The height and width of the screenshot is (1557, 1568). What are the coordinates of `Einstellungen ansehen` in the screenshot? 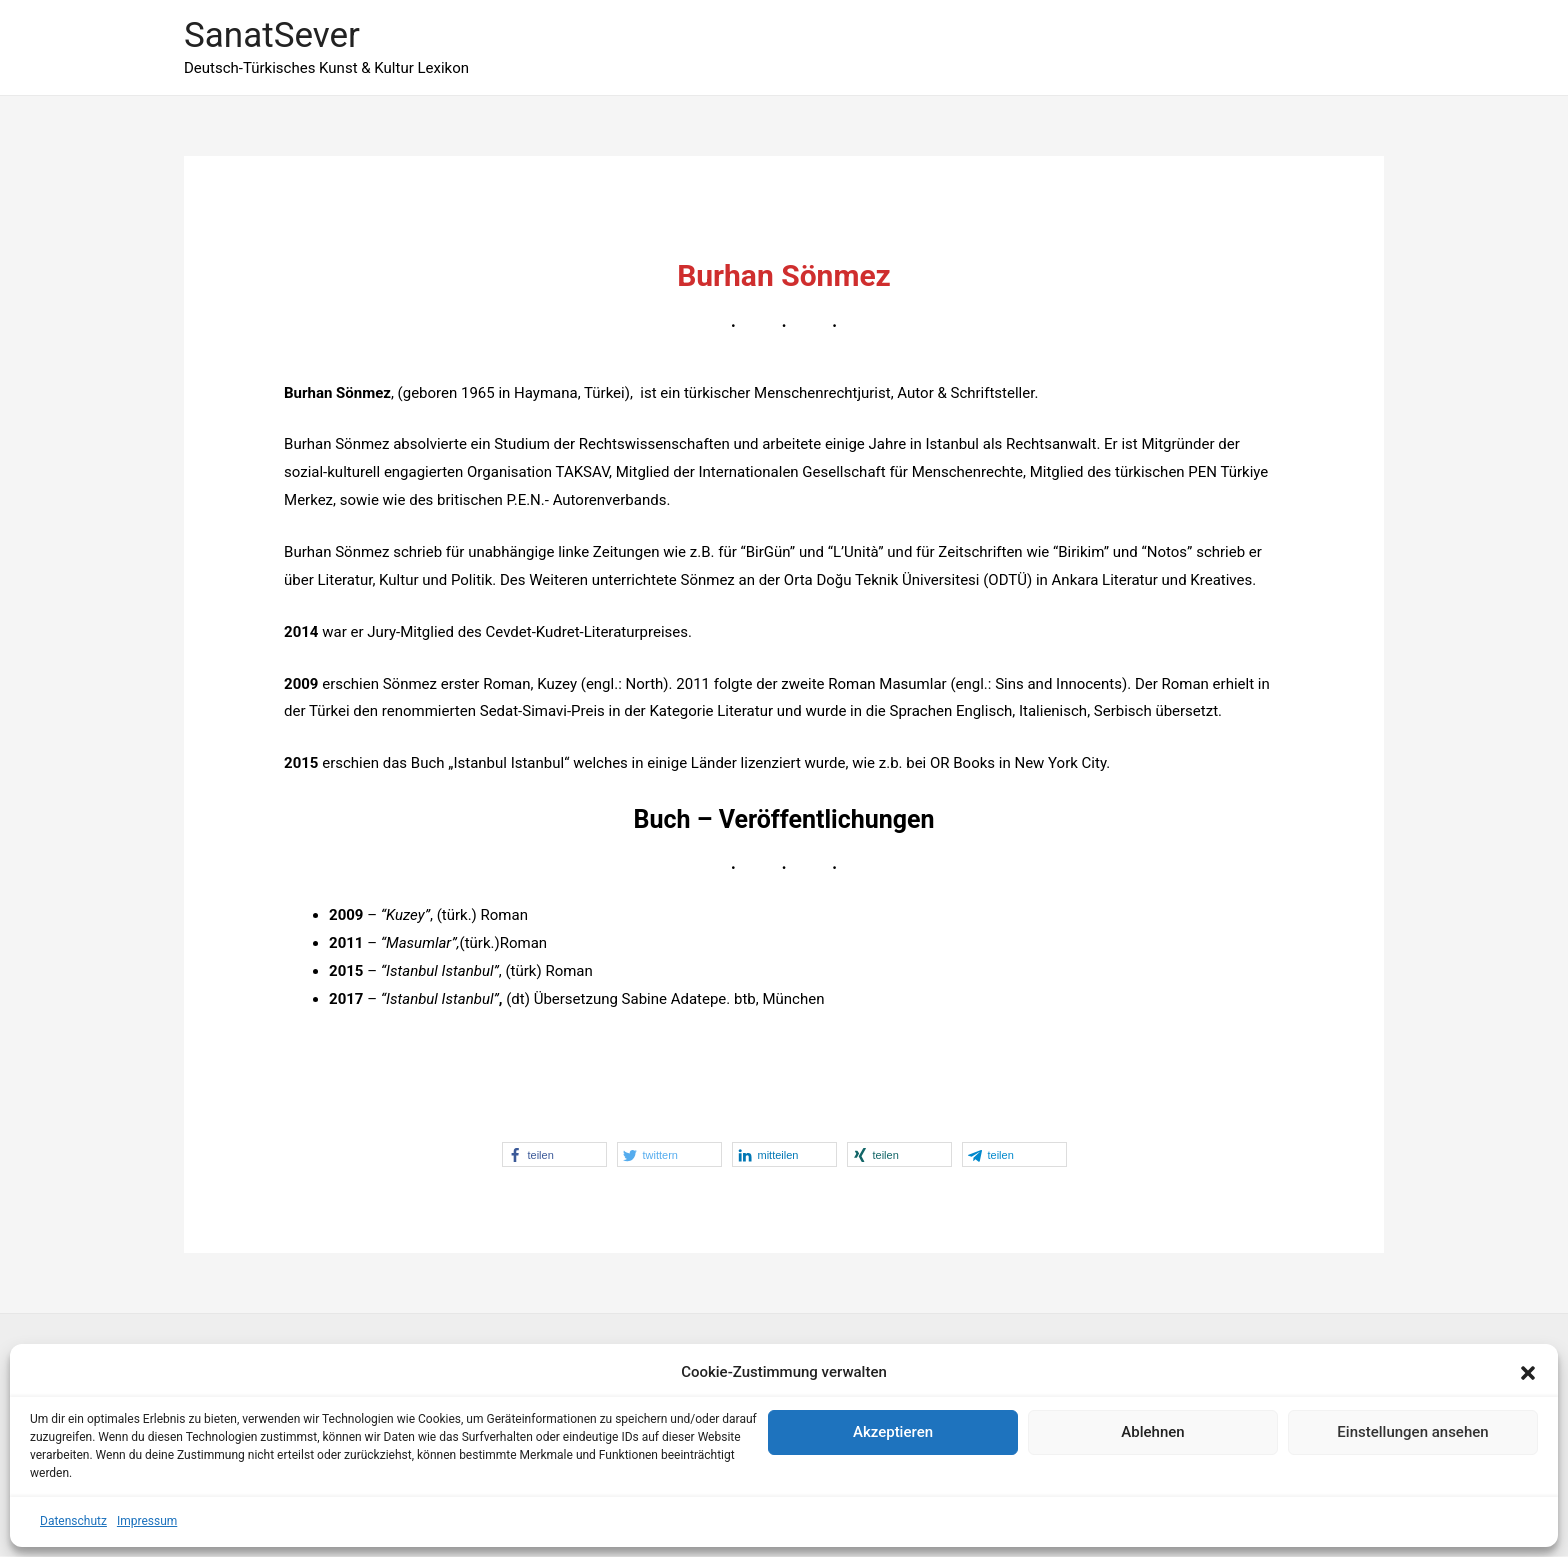 It's located at (1412, 1432).